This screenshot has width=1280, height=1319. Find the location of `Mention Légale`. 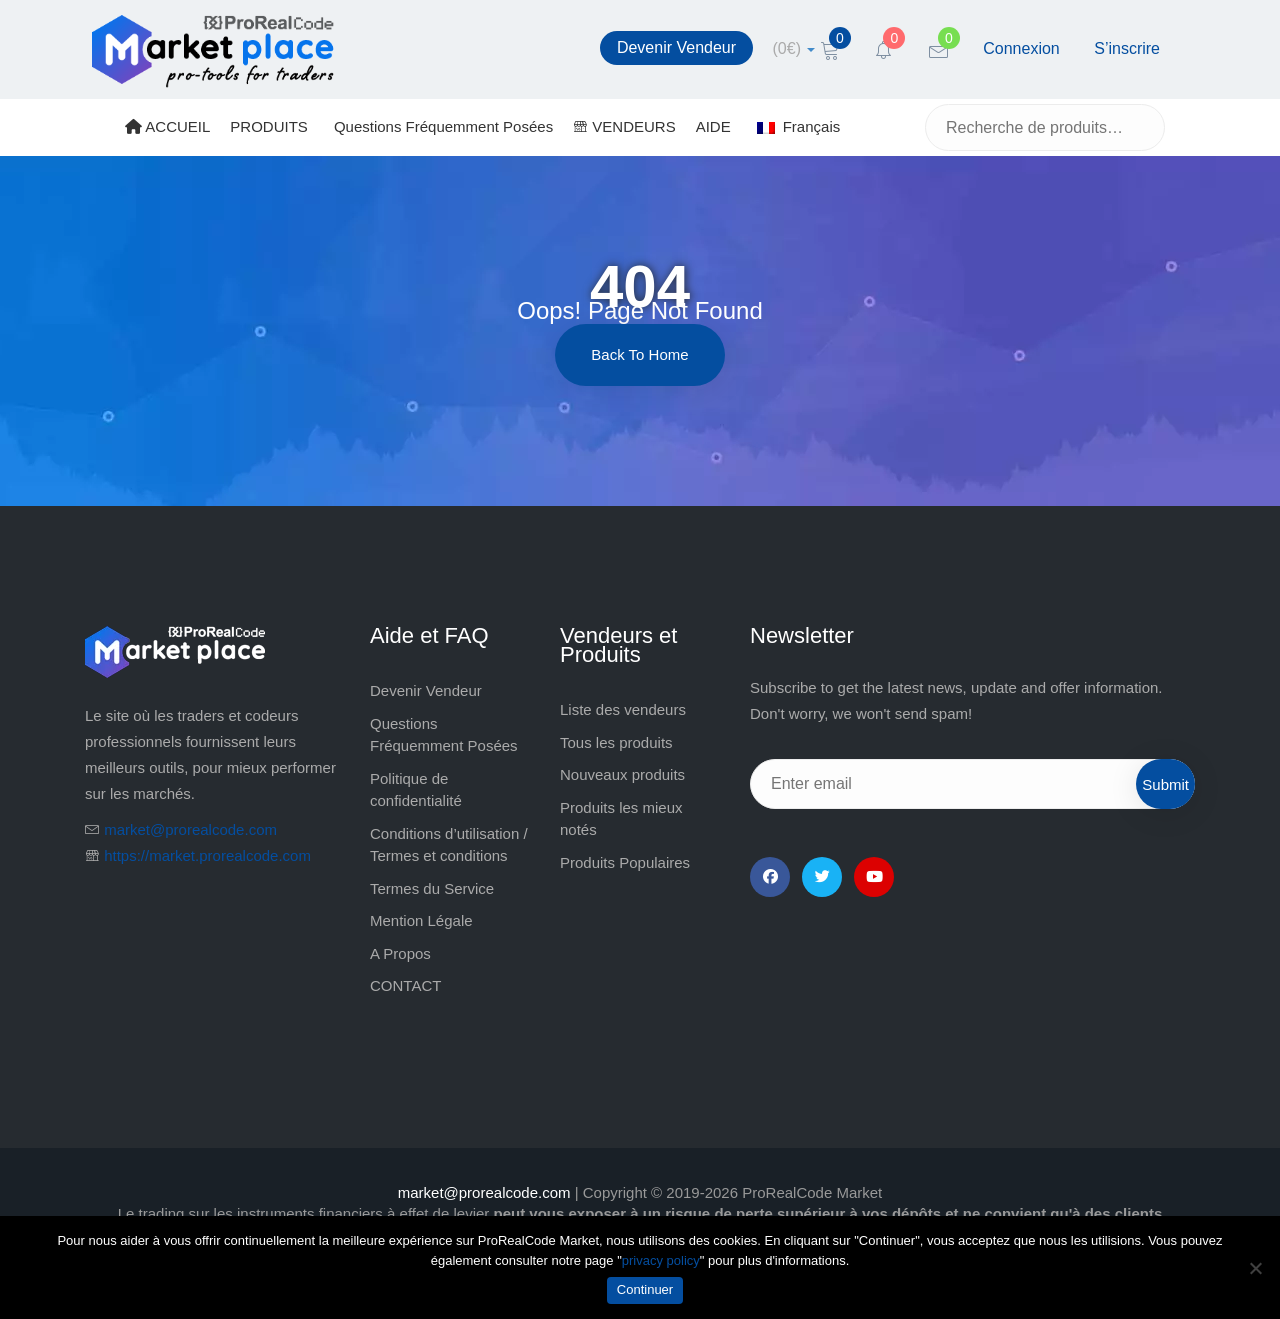

Mention Légale is located at coordinates (421, 920).